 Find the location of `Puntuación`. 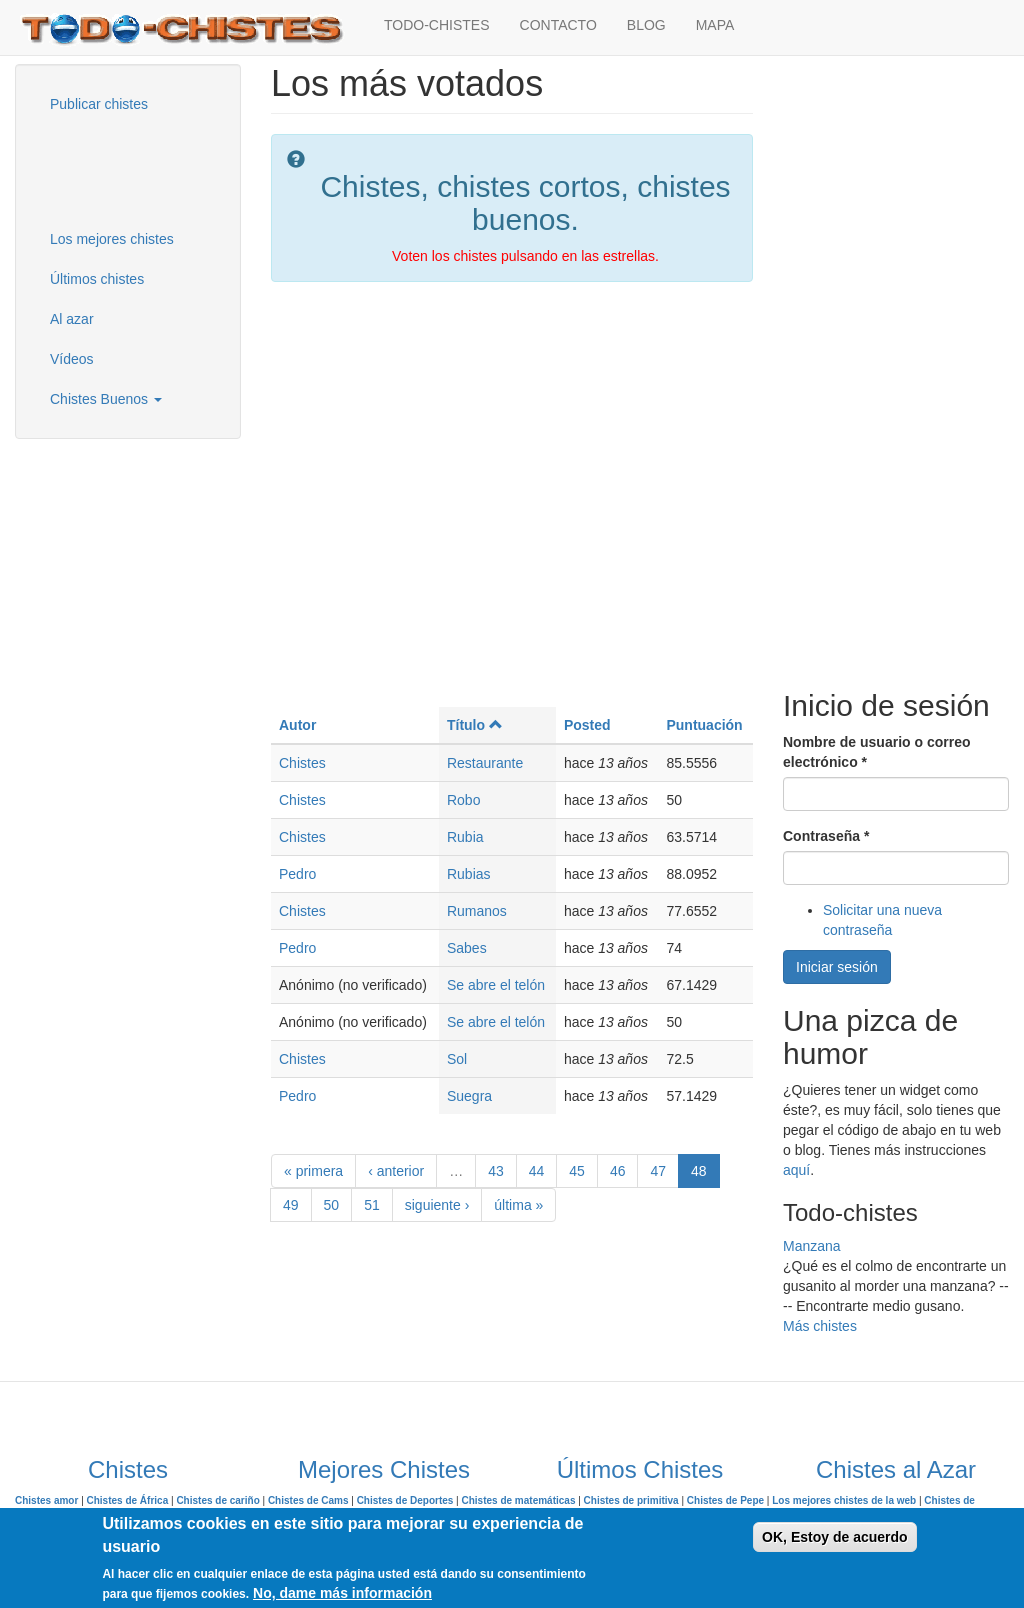

Puntuación is located at coordinates (704, 725).